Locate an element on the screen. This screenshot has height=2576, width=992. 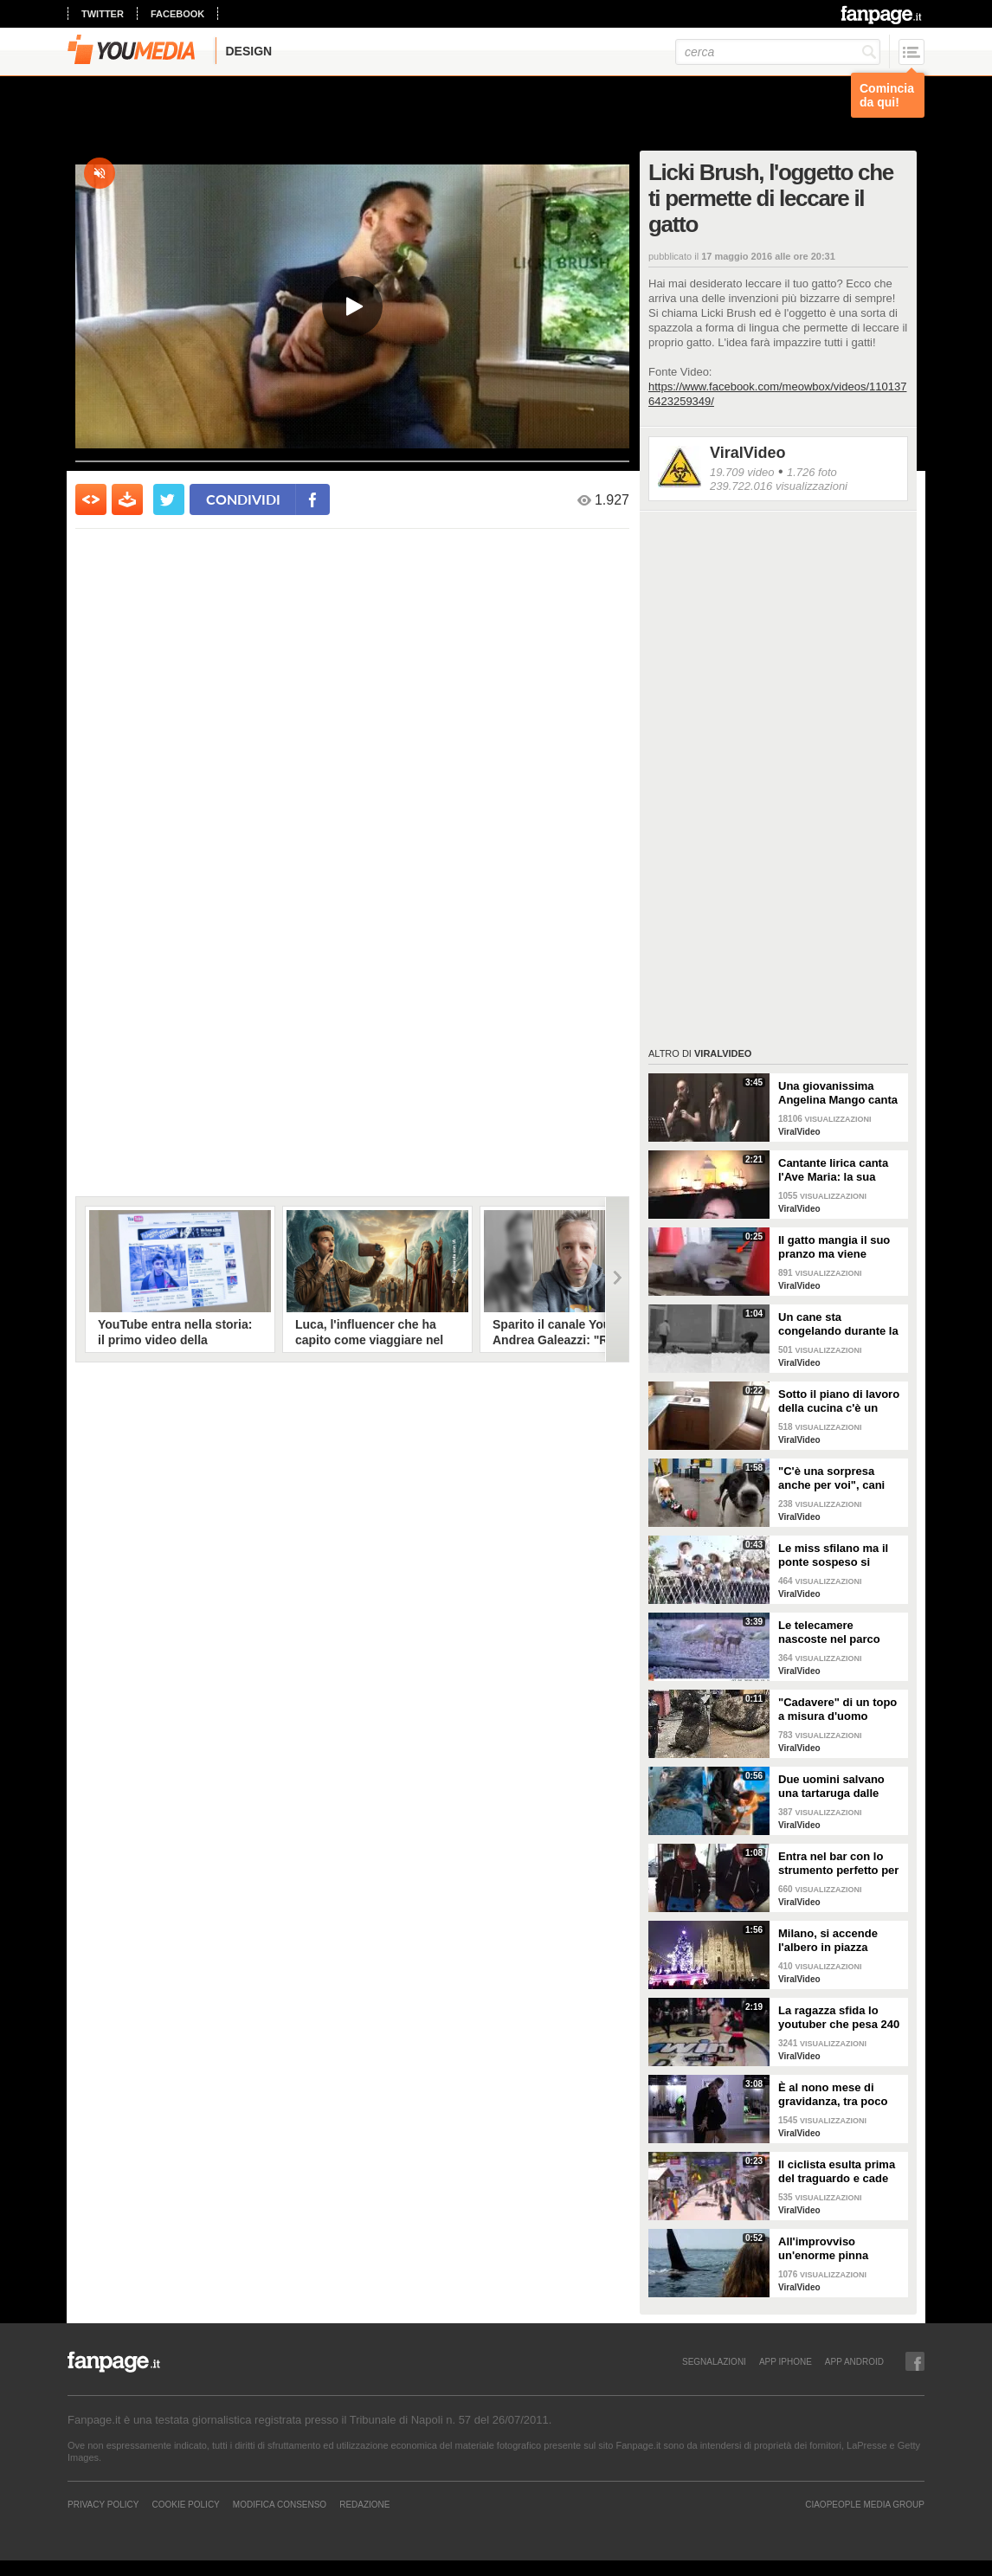
Il ciclista esulta prima del traguardo e cade rovinosamente is located at coordinates (836, 2172).